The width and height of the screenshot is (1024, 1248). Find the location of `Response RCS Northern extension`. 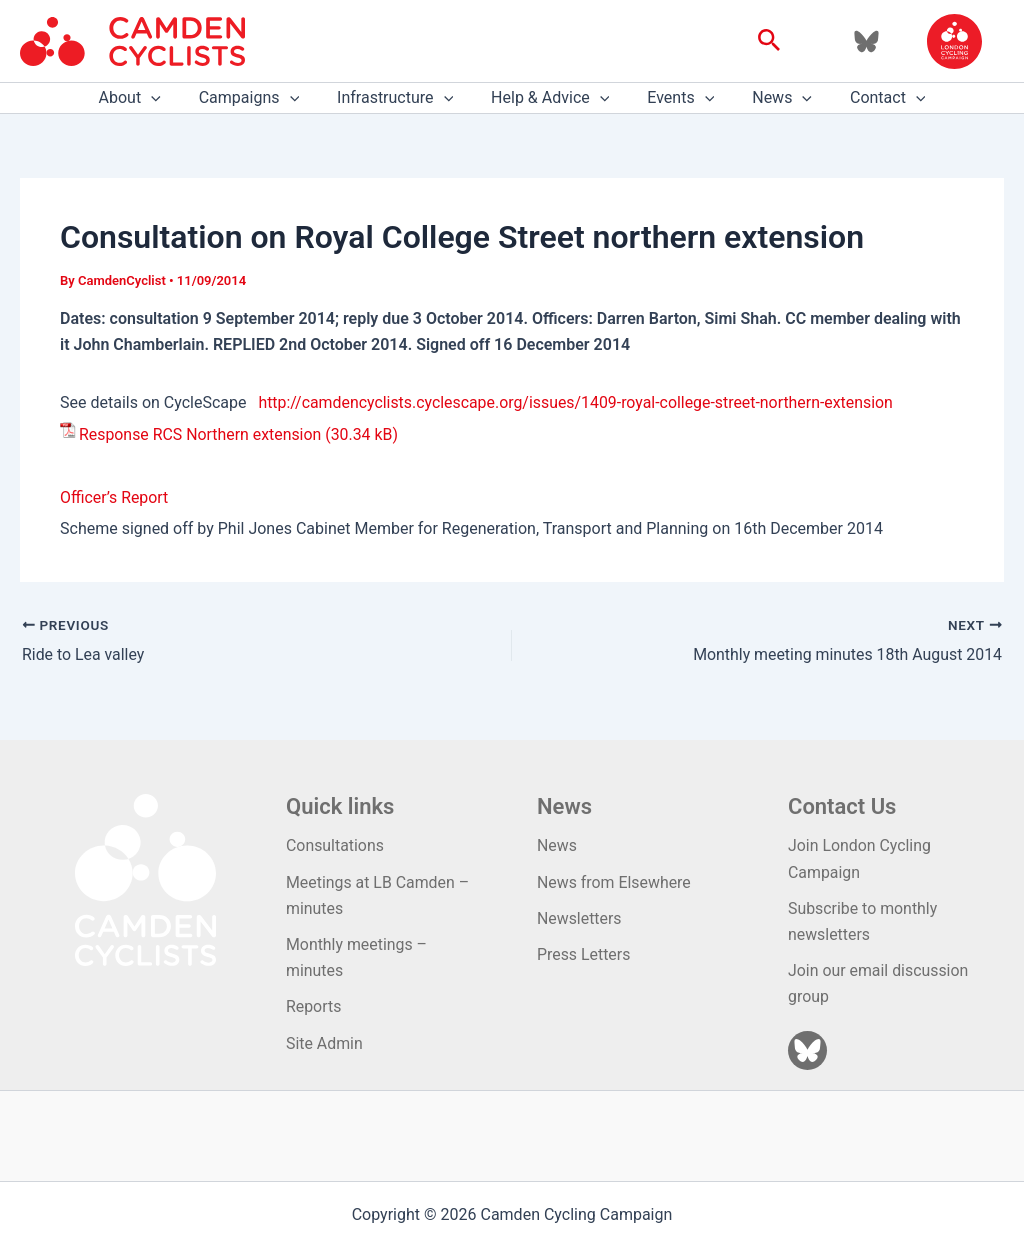

Response RCS Northern extension is located at coordinates (201, 434).